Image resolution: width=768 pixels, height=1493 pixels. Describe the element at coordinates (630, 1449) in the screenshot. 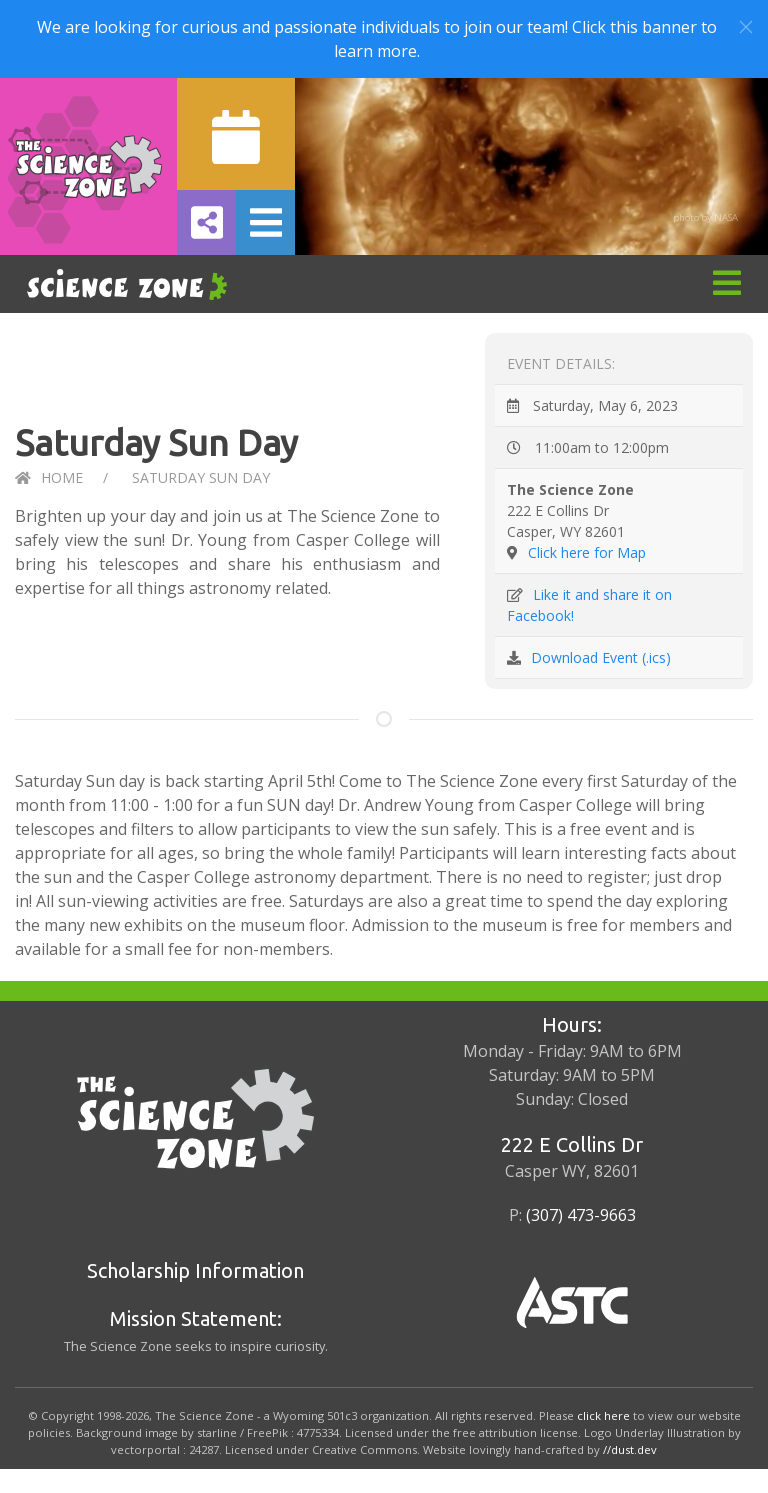

I see `//dust.dev` at that location.